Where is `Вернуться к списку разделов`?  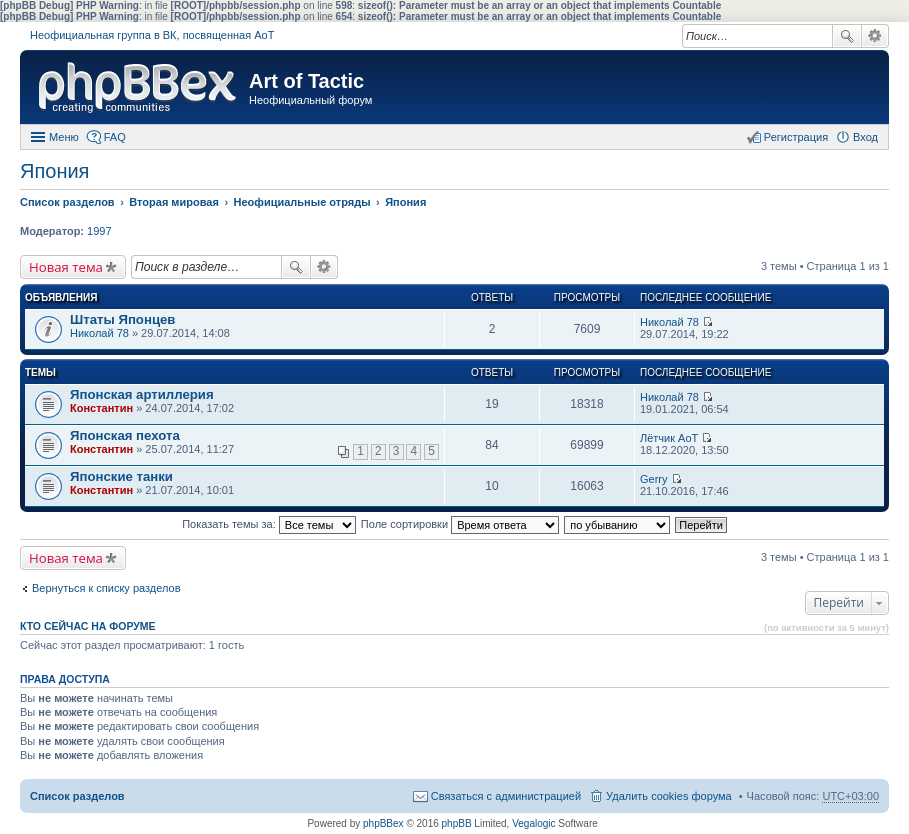
Вернуться к списку разделов is located at coordinates (106, 588).